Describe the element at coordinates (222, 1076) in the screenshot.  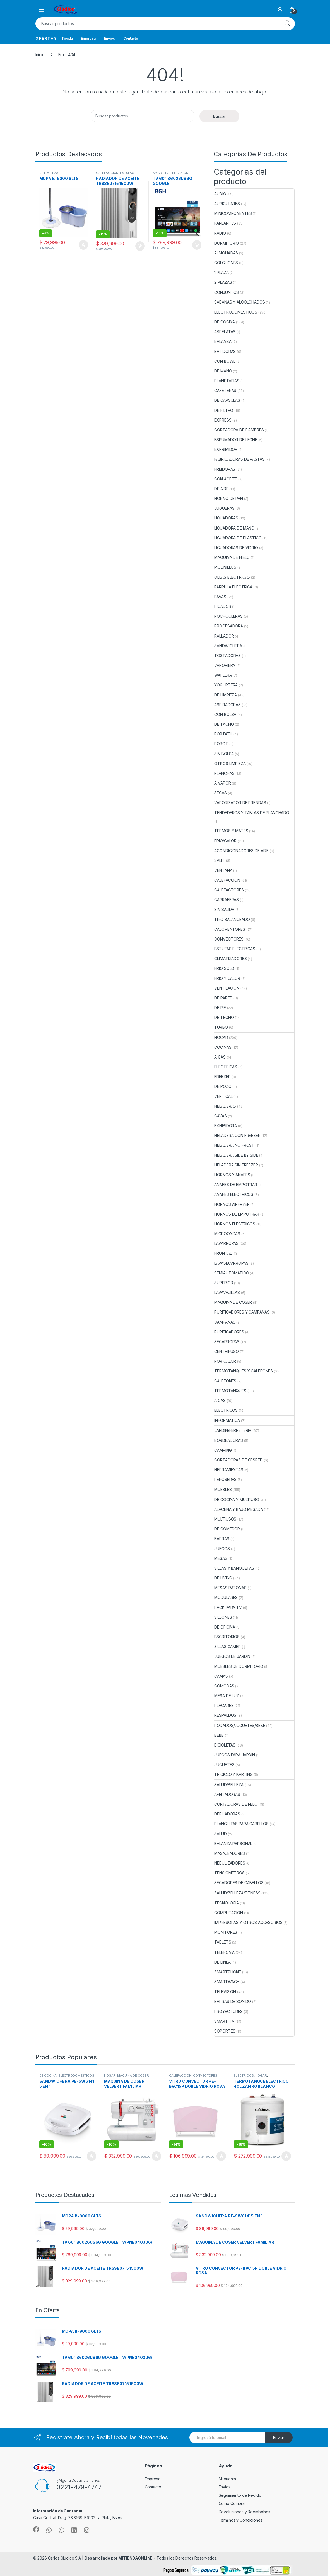
I see `FREEZER` at that location.